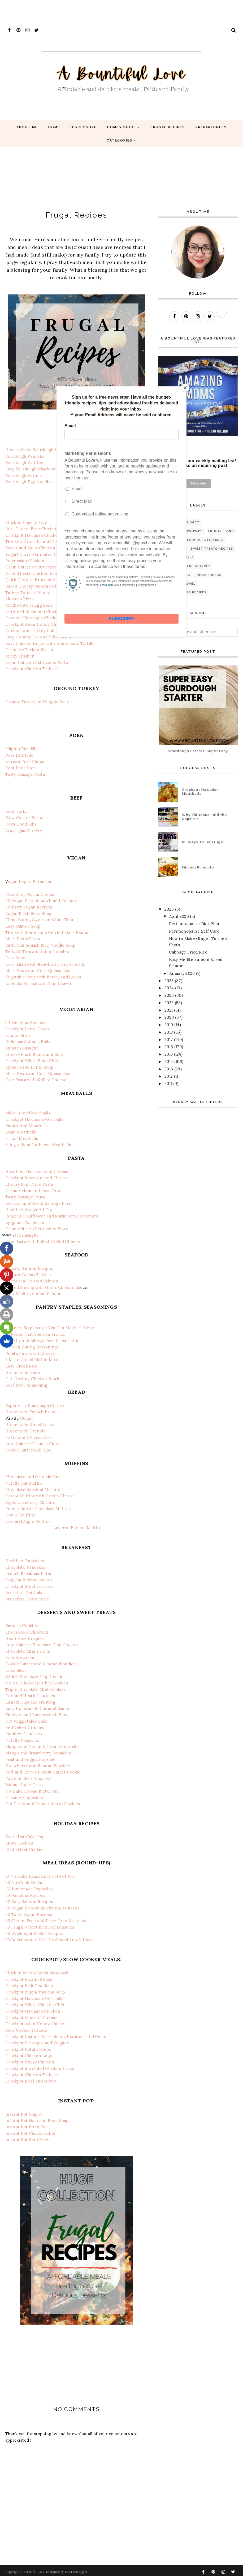 The image size is (243, 2576). I want to click on Breakfast Oat Cakes, so click(25, 1592).